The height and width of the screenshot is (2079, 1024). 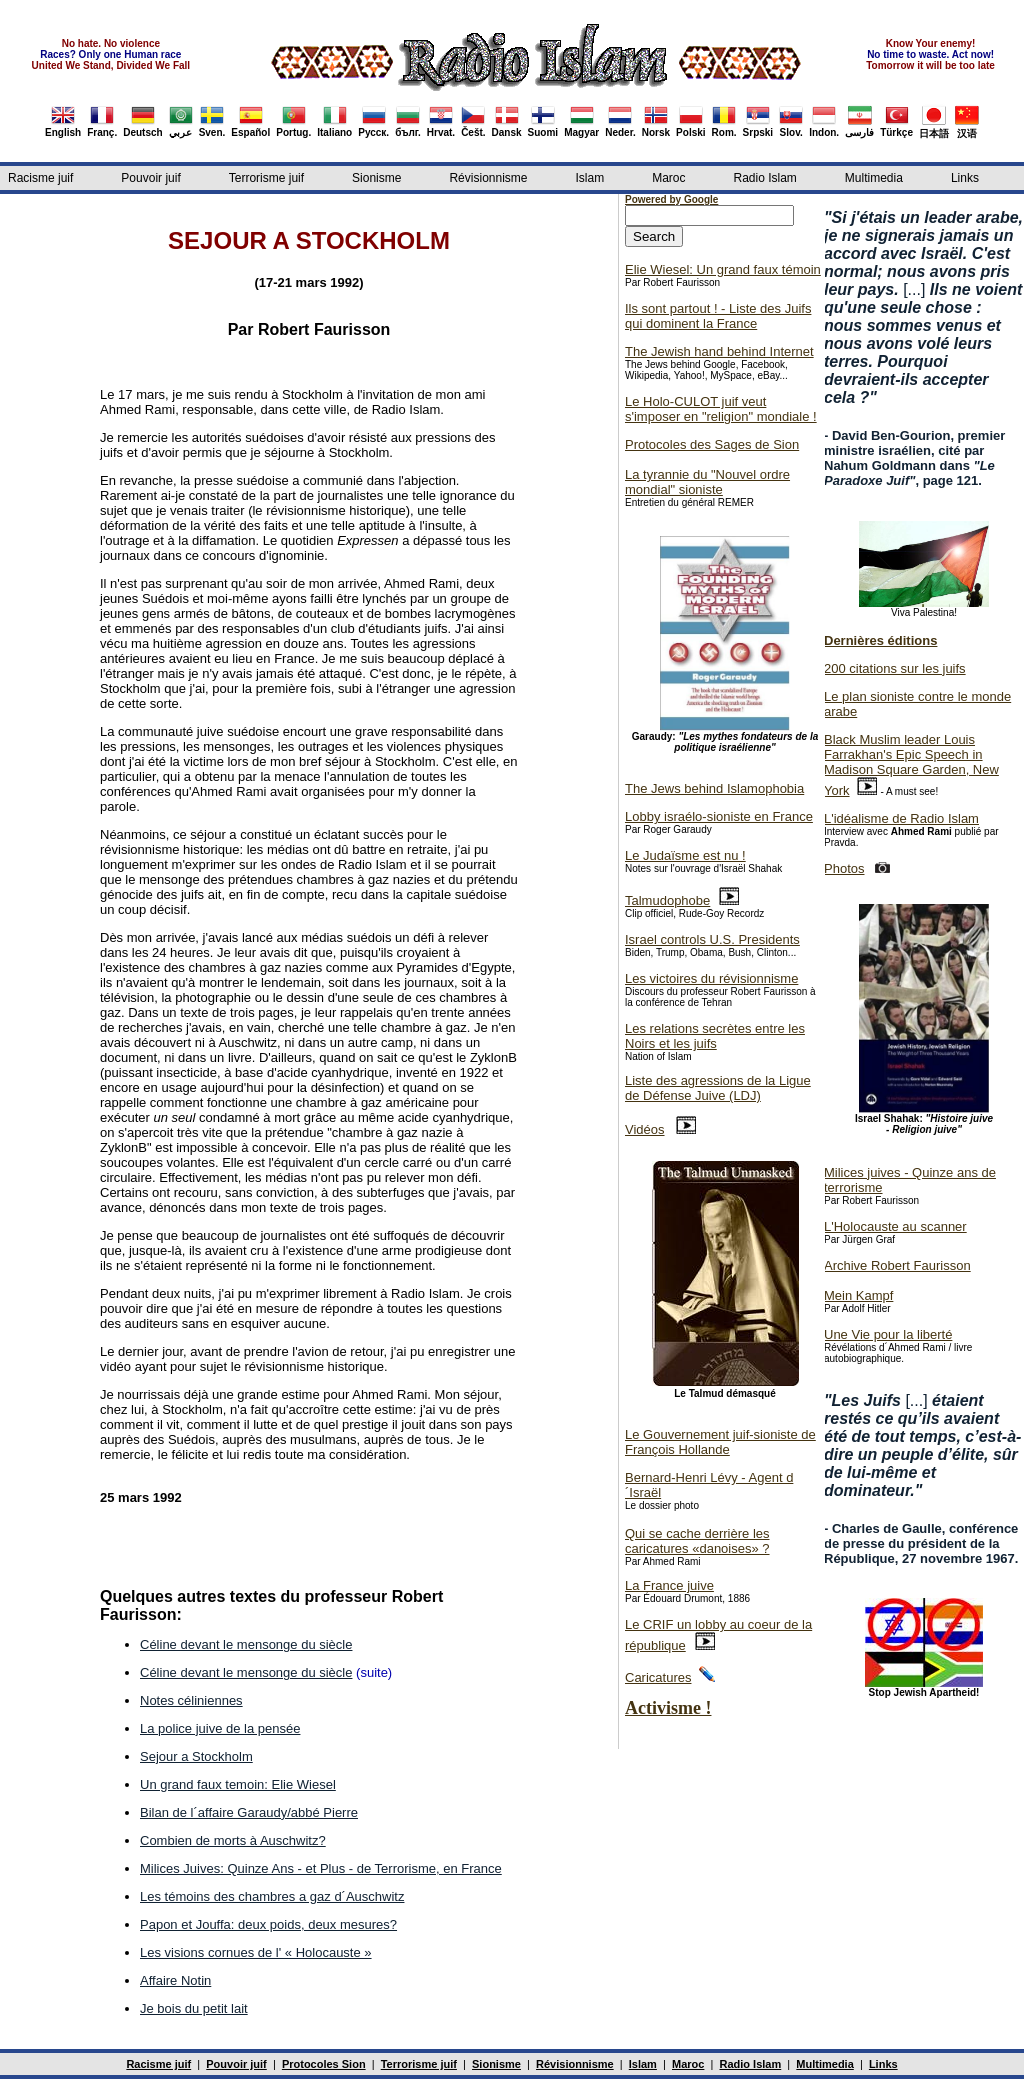 I want to click on Black Muslim leader Louis Farrakhan's Epic Speech in Madison Square Garden, New York, so click(x=911, y=765).